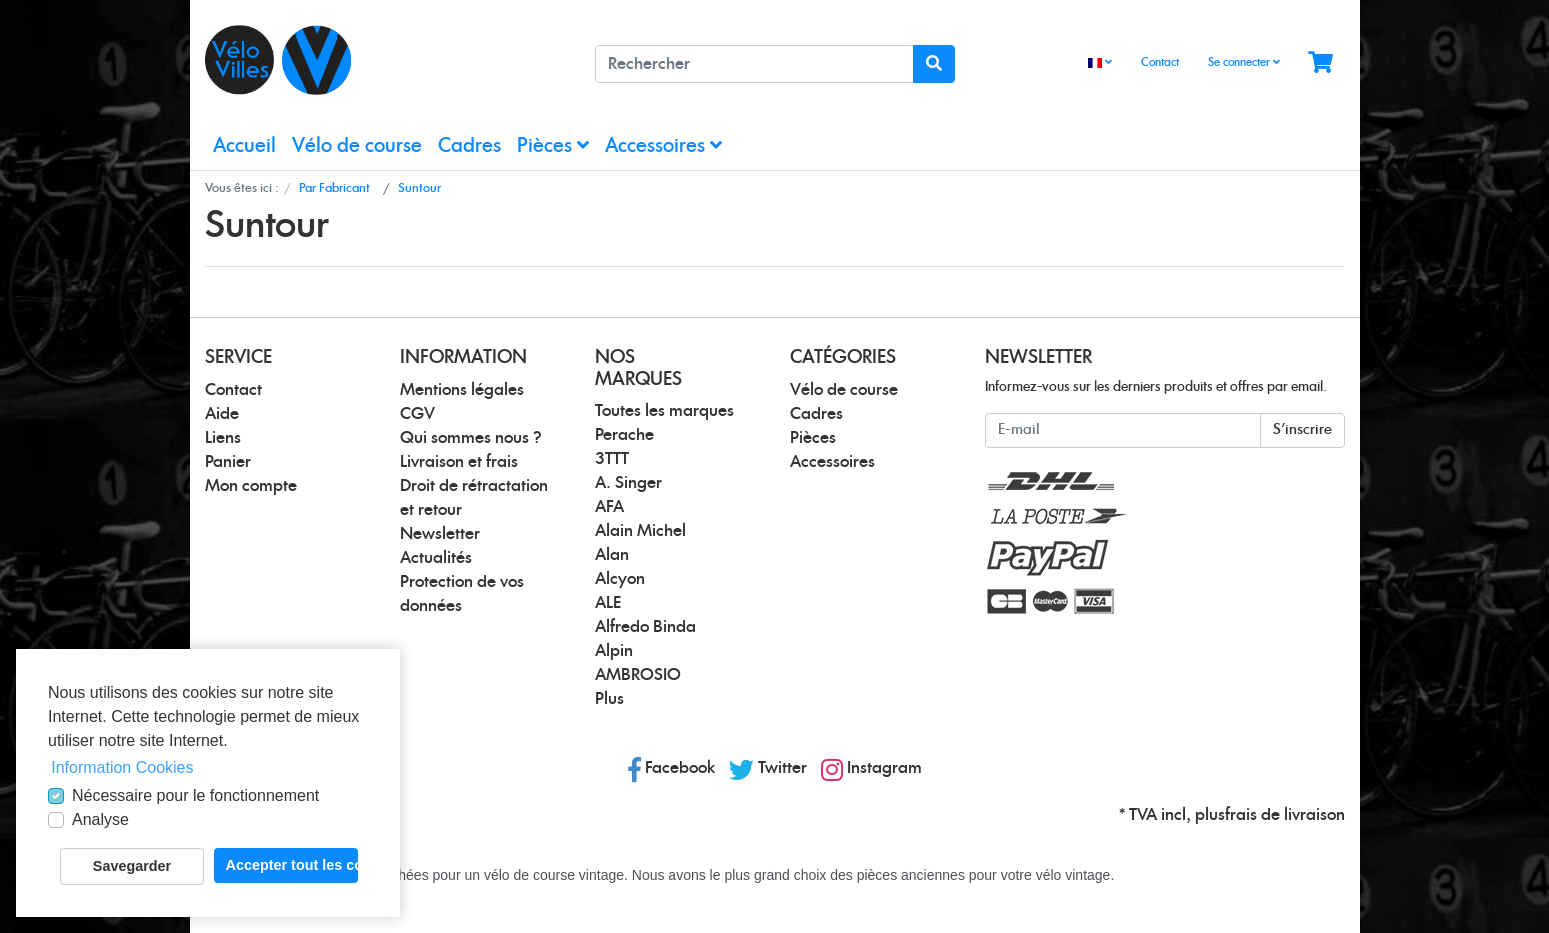  Describe the element at coordinates (440, 534) in the screenshot. I see `Newsletter` at that location.